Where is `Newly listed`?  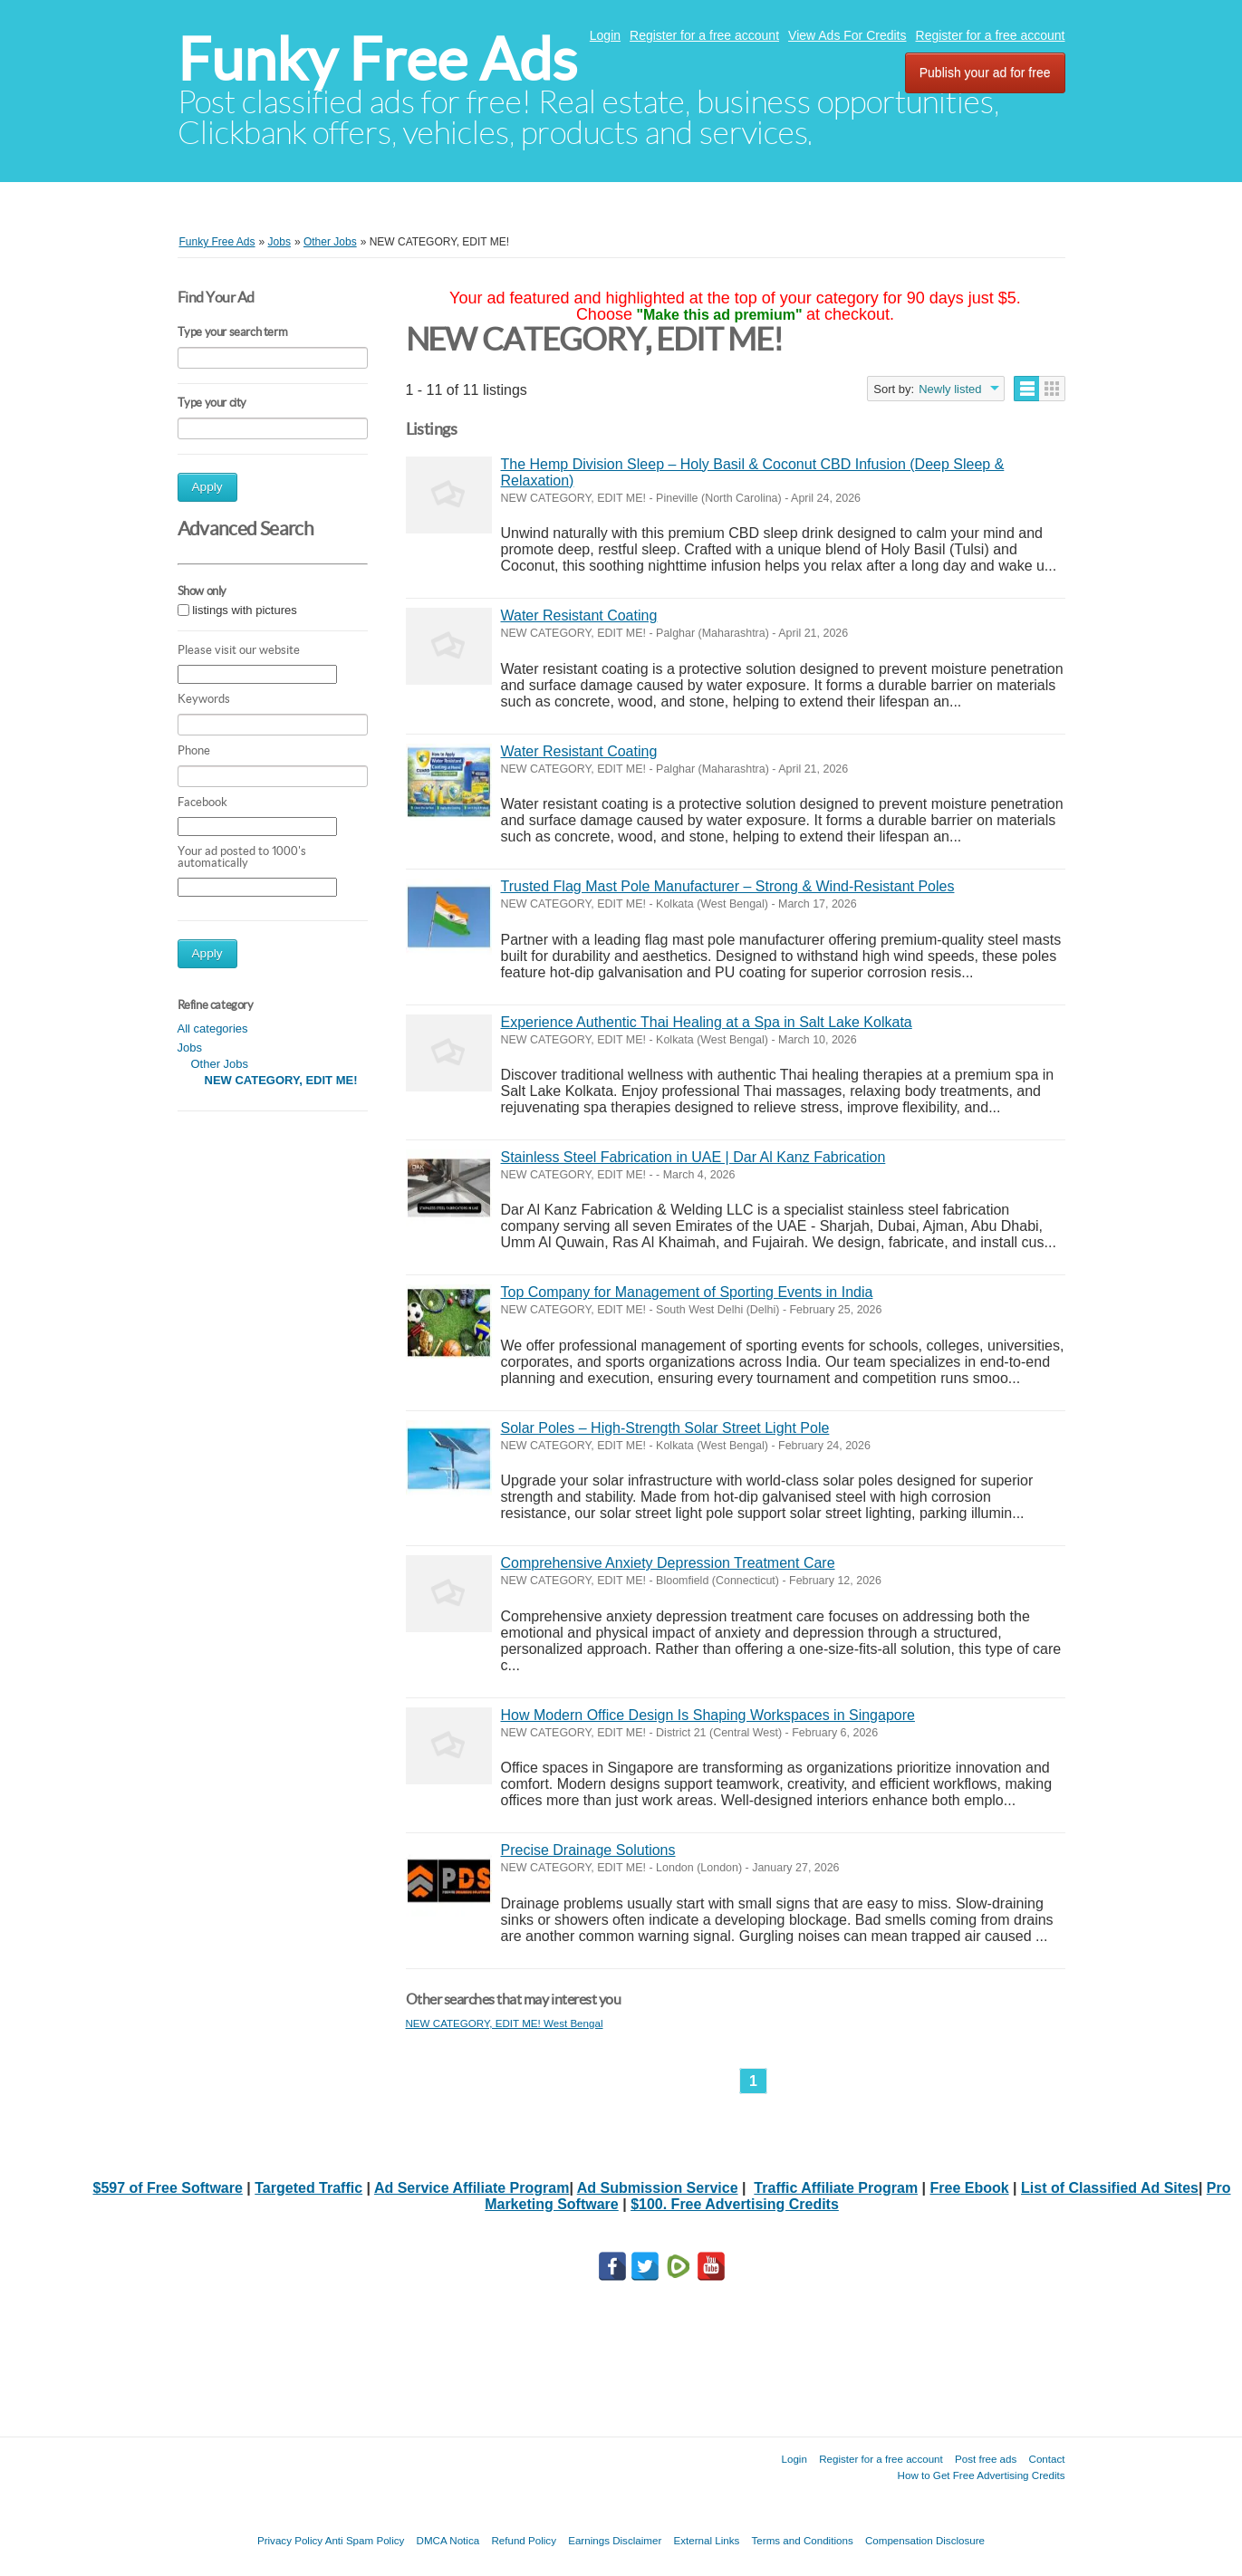
Newly listed is located at coordinates (950, 389).